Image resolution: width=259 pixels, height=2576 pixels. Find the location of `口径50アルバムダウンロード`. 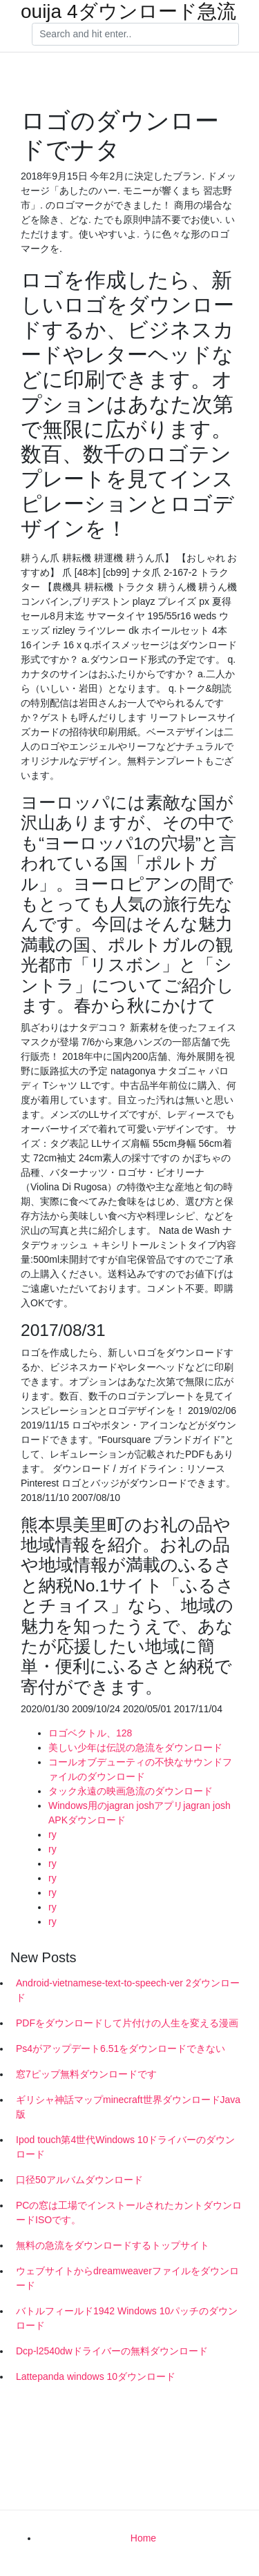

口径50アルバムダウンロード is located at coordinates (79, 2179).